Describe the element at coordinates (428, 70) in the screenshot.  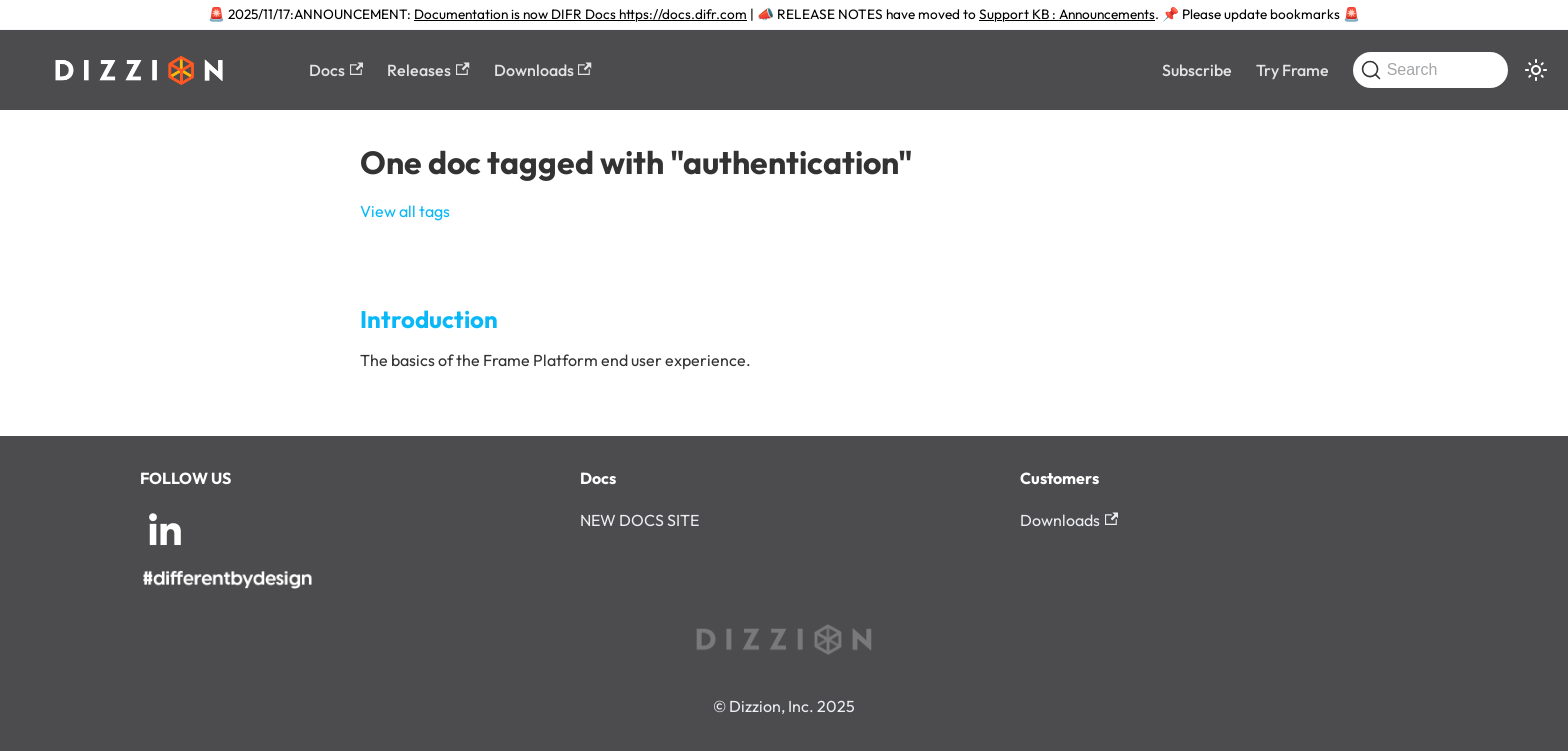
I see `Releases` at that location.